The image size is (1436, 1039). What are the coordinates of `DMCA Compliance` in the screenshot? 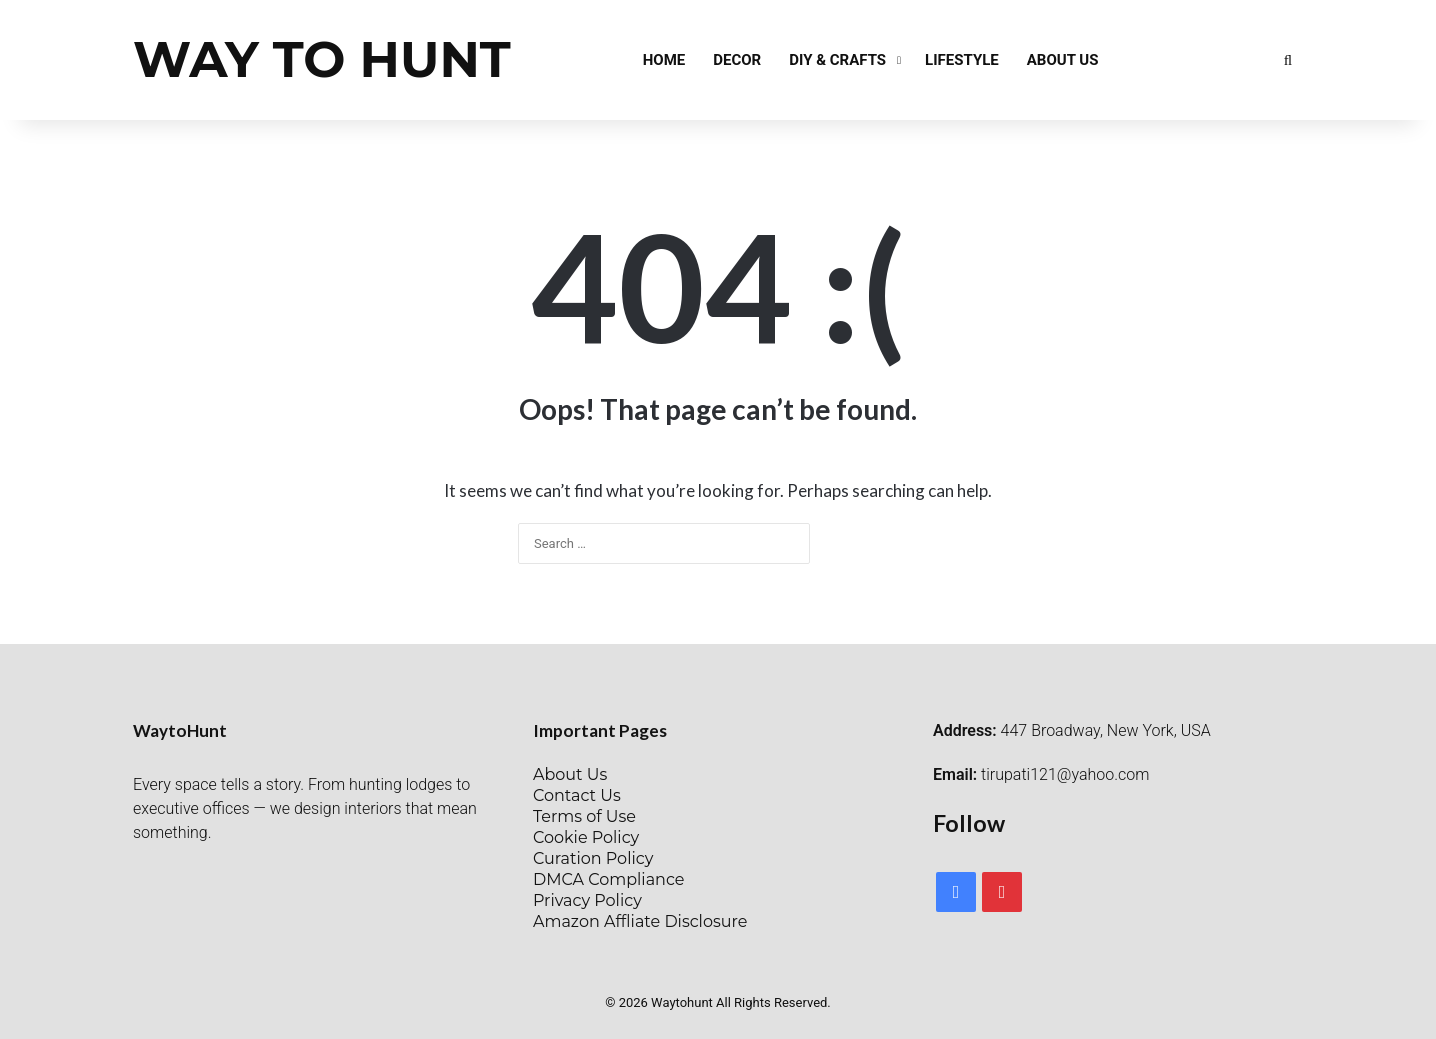 It's located at (608, 879).